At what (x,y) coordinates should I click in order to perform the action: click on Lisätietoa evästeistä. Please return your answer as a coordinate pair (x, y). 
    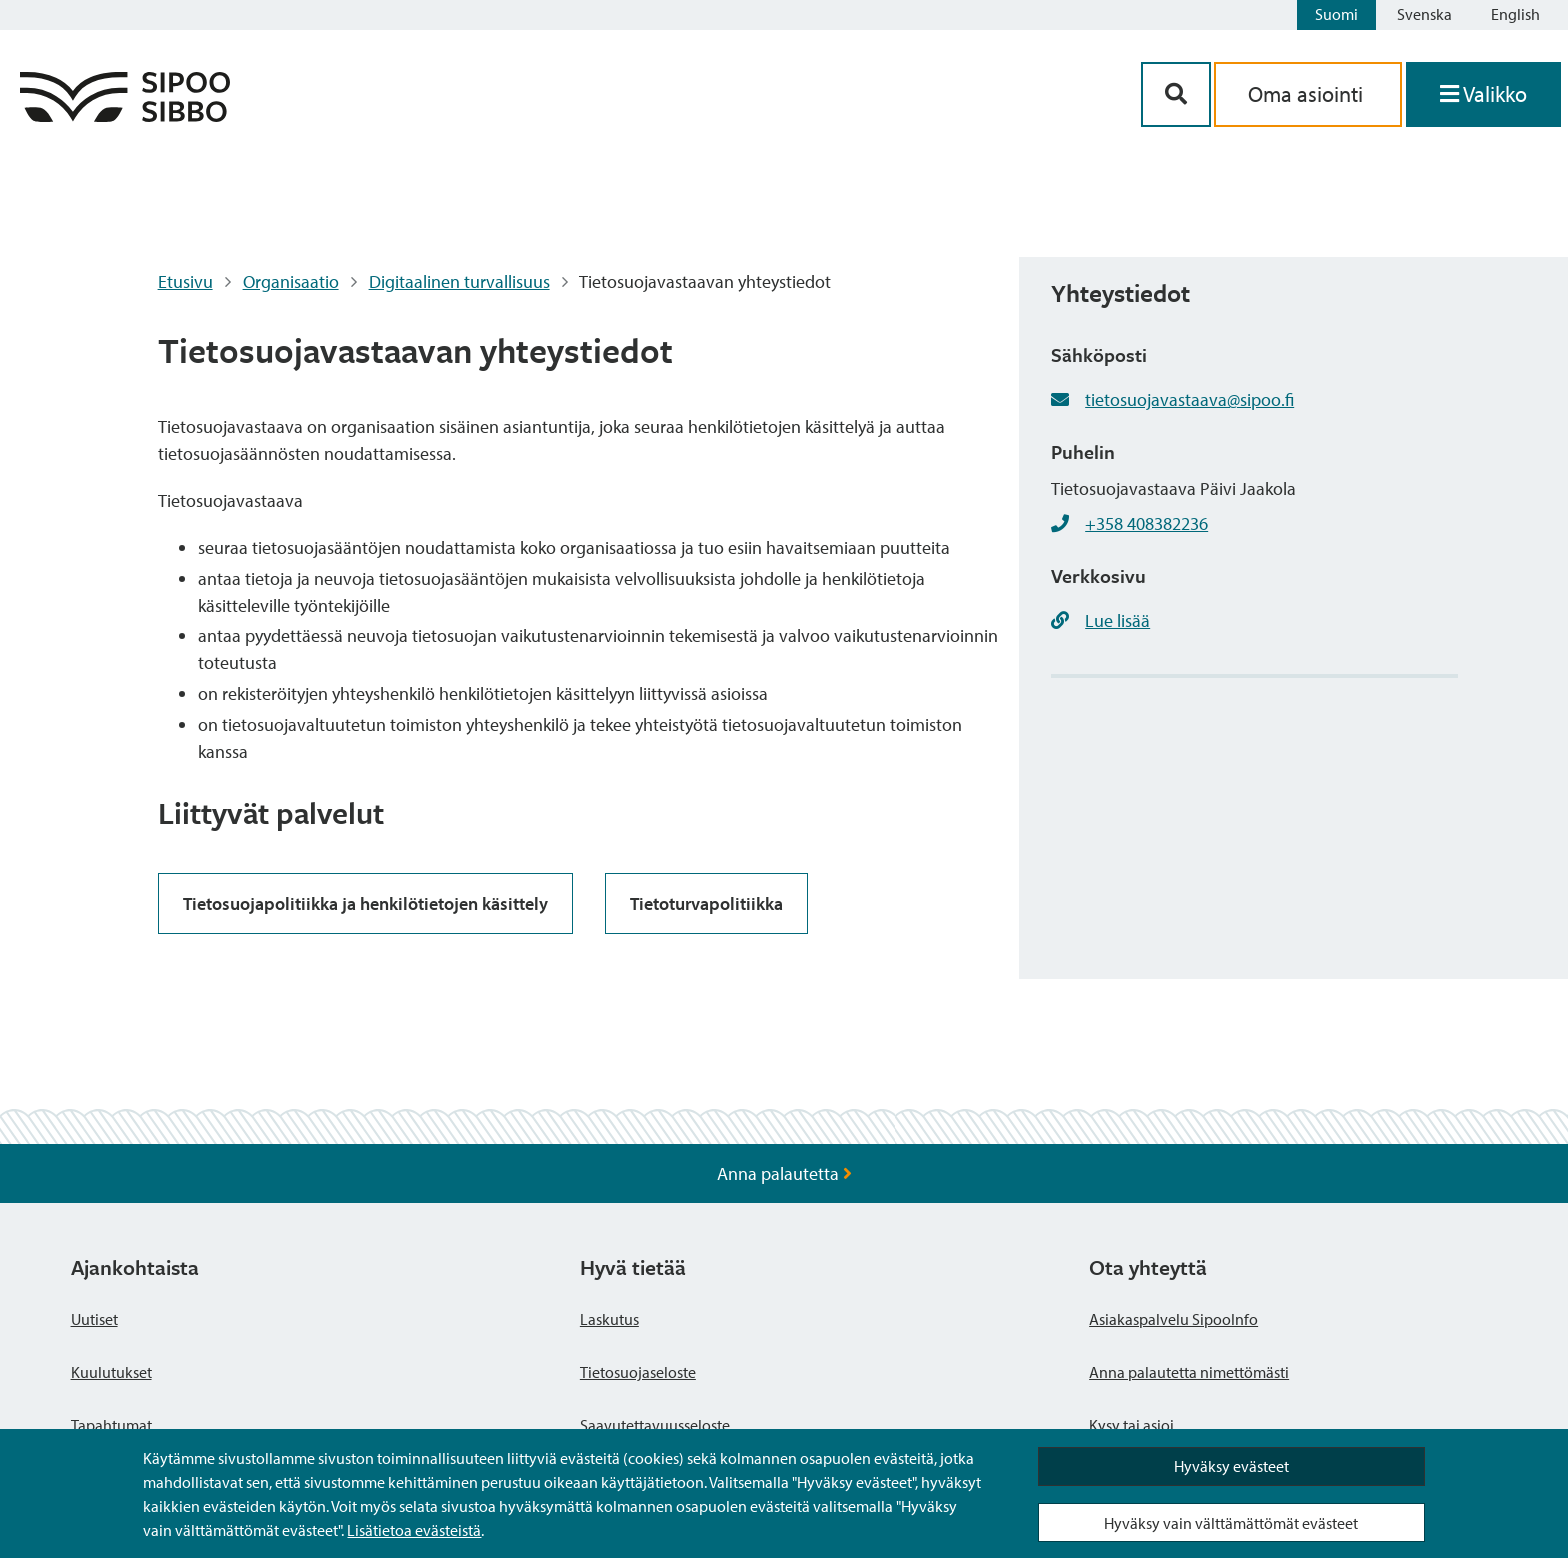
    Looking at the image, I should click on (414, 1530).